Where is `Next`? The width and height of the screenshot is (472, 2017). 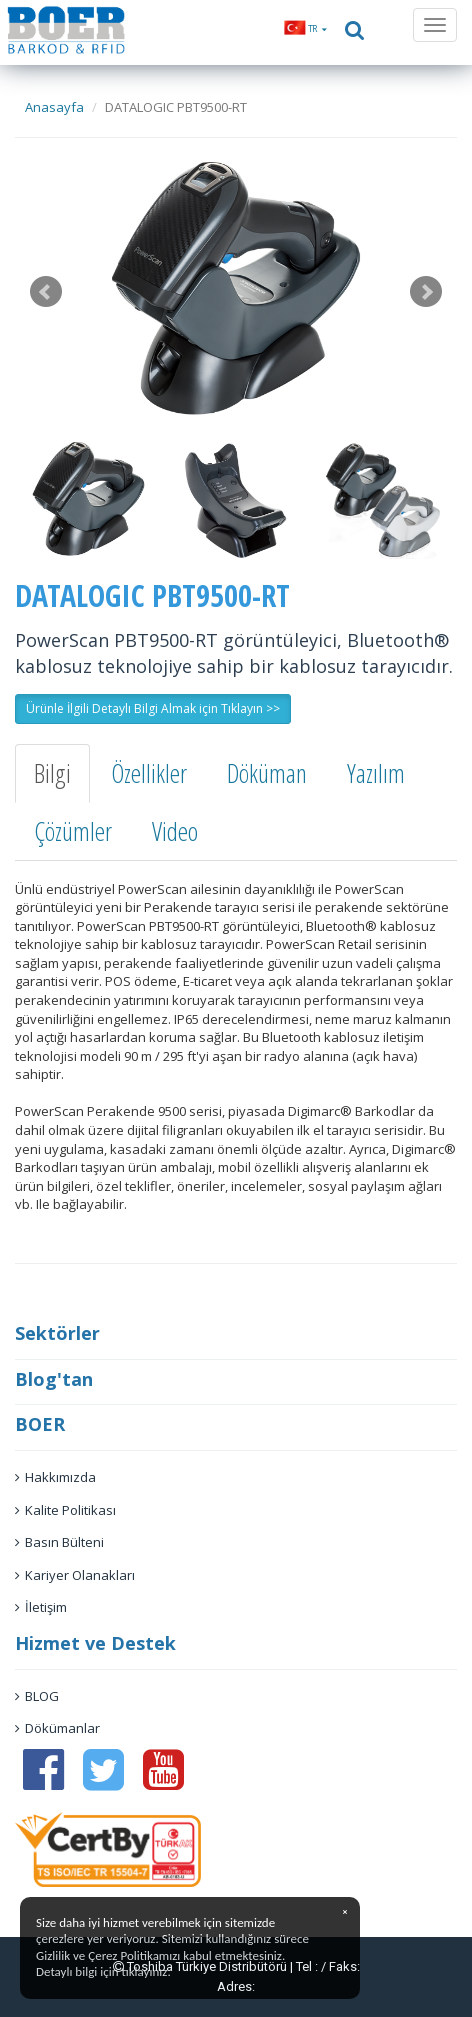 Next is located at coordinates (426, 292).